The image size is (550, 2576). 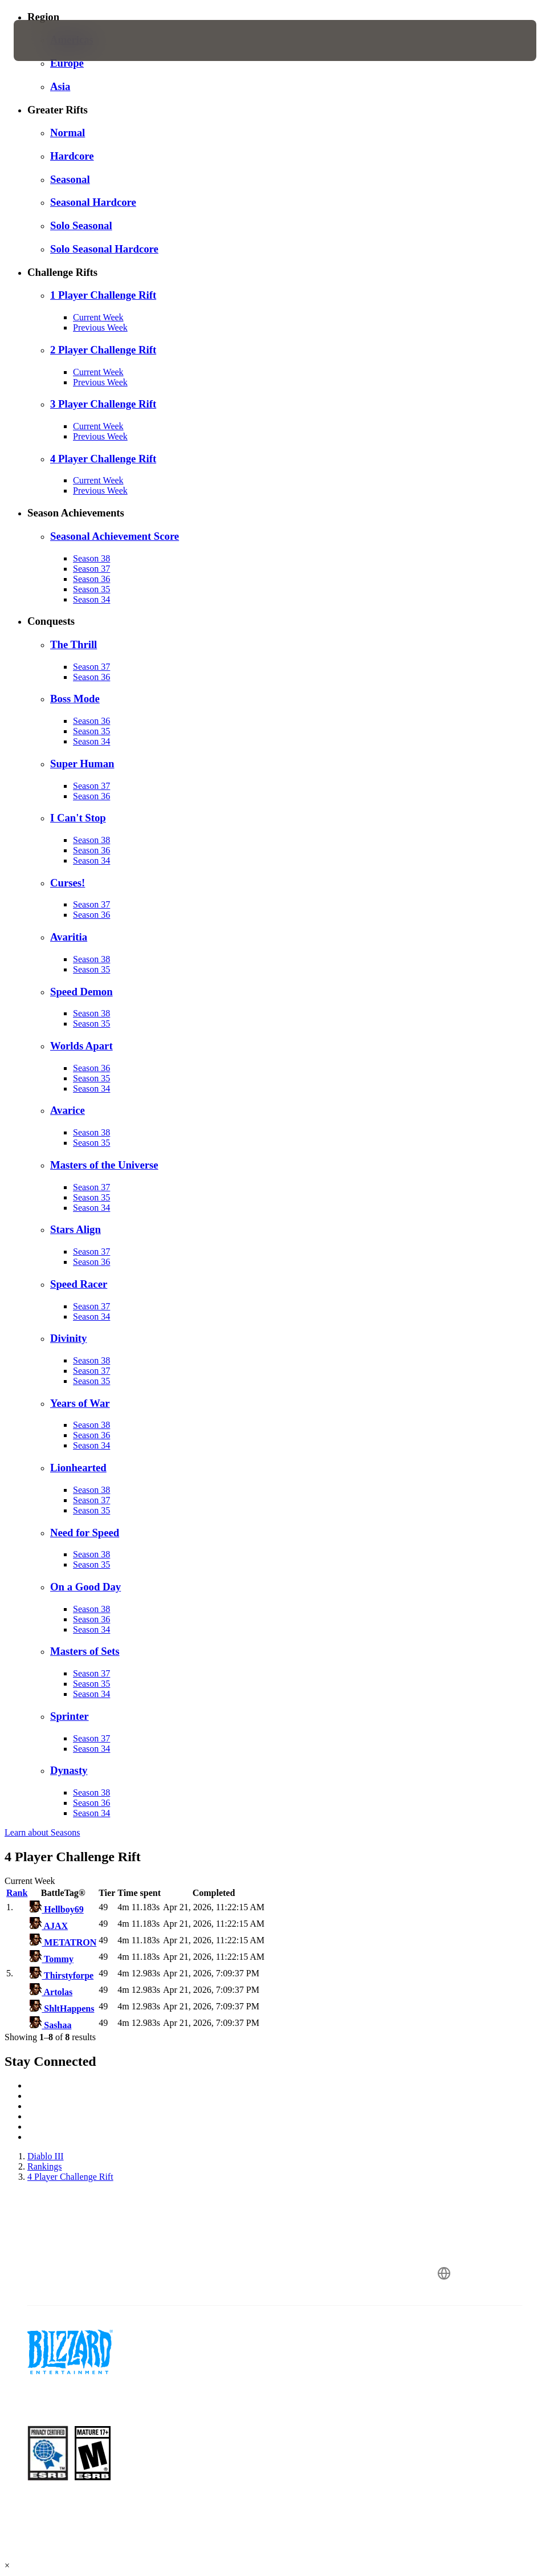 I want to click on Super Human, so click(x=82, y=764).